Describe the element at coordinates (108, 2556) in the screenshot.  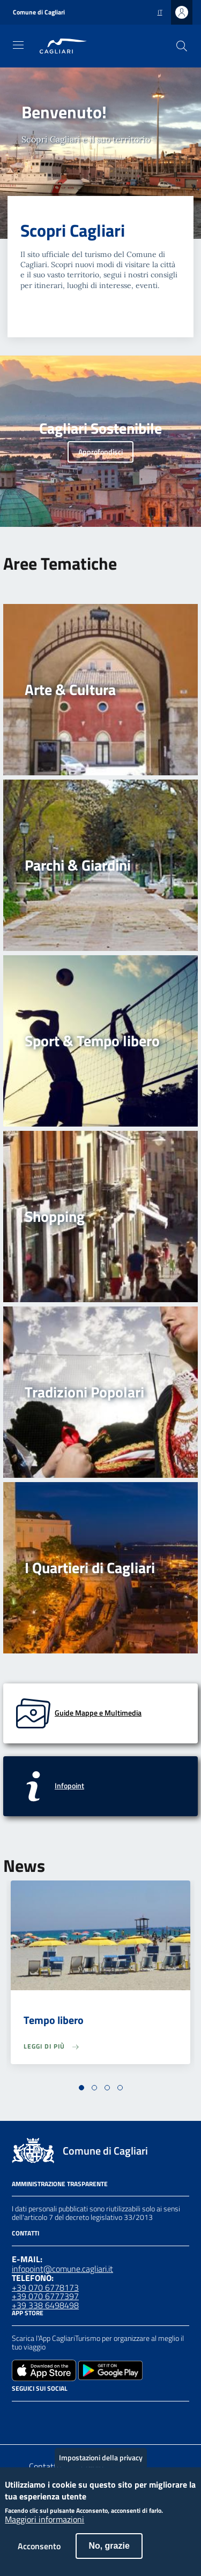
I see `No, grazie` at that location.